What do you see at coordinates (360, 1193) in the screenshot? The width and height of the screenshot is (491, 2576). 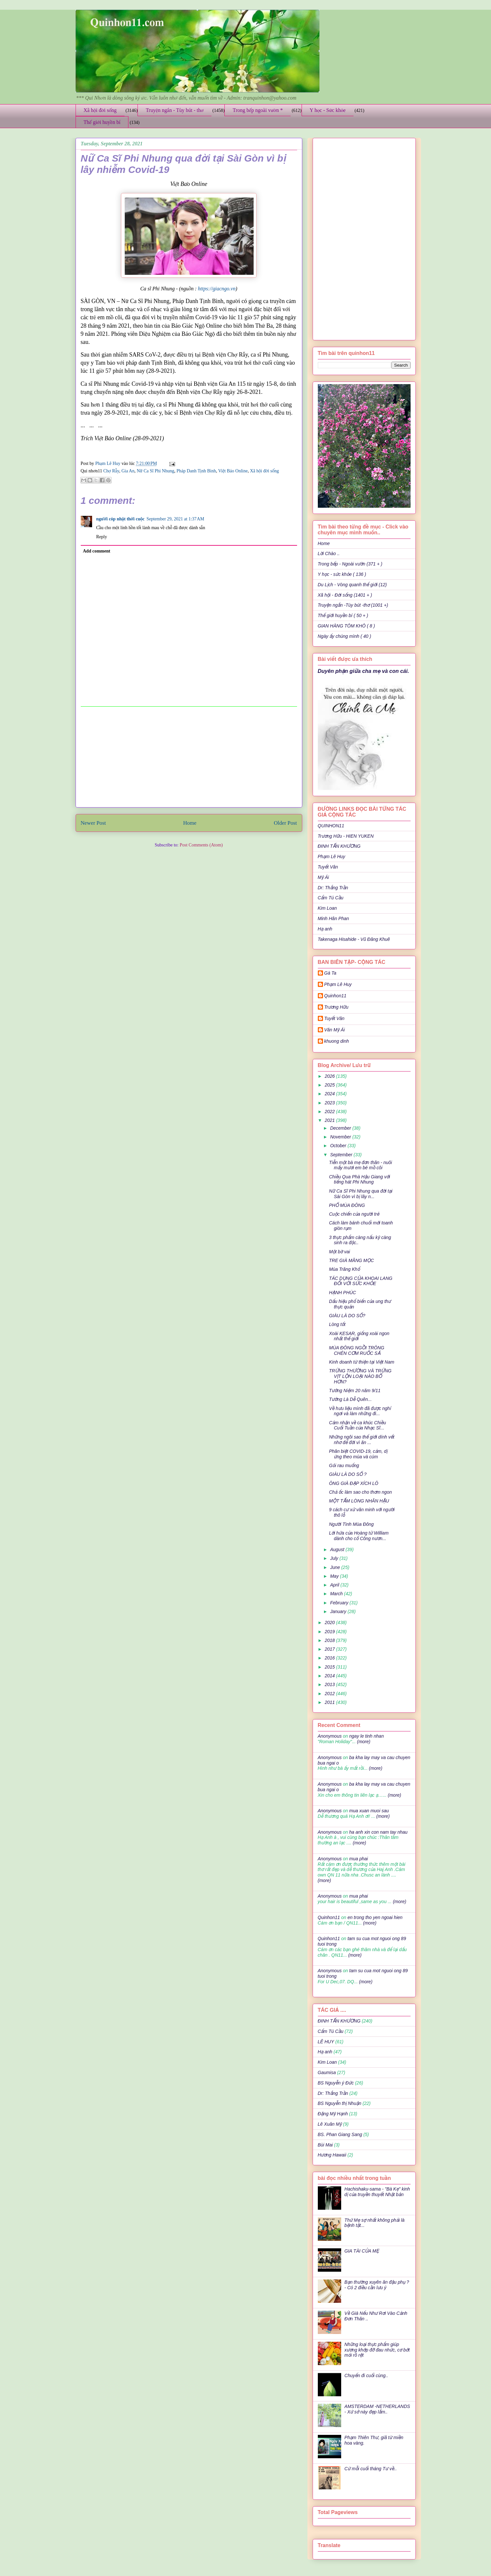 I see `Nữ Ca Sĩ Phi Nhung qua đời tại Sài Gòn vì bị lây n...` at bounding box center [360, 1193].